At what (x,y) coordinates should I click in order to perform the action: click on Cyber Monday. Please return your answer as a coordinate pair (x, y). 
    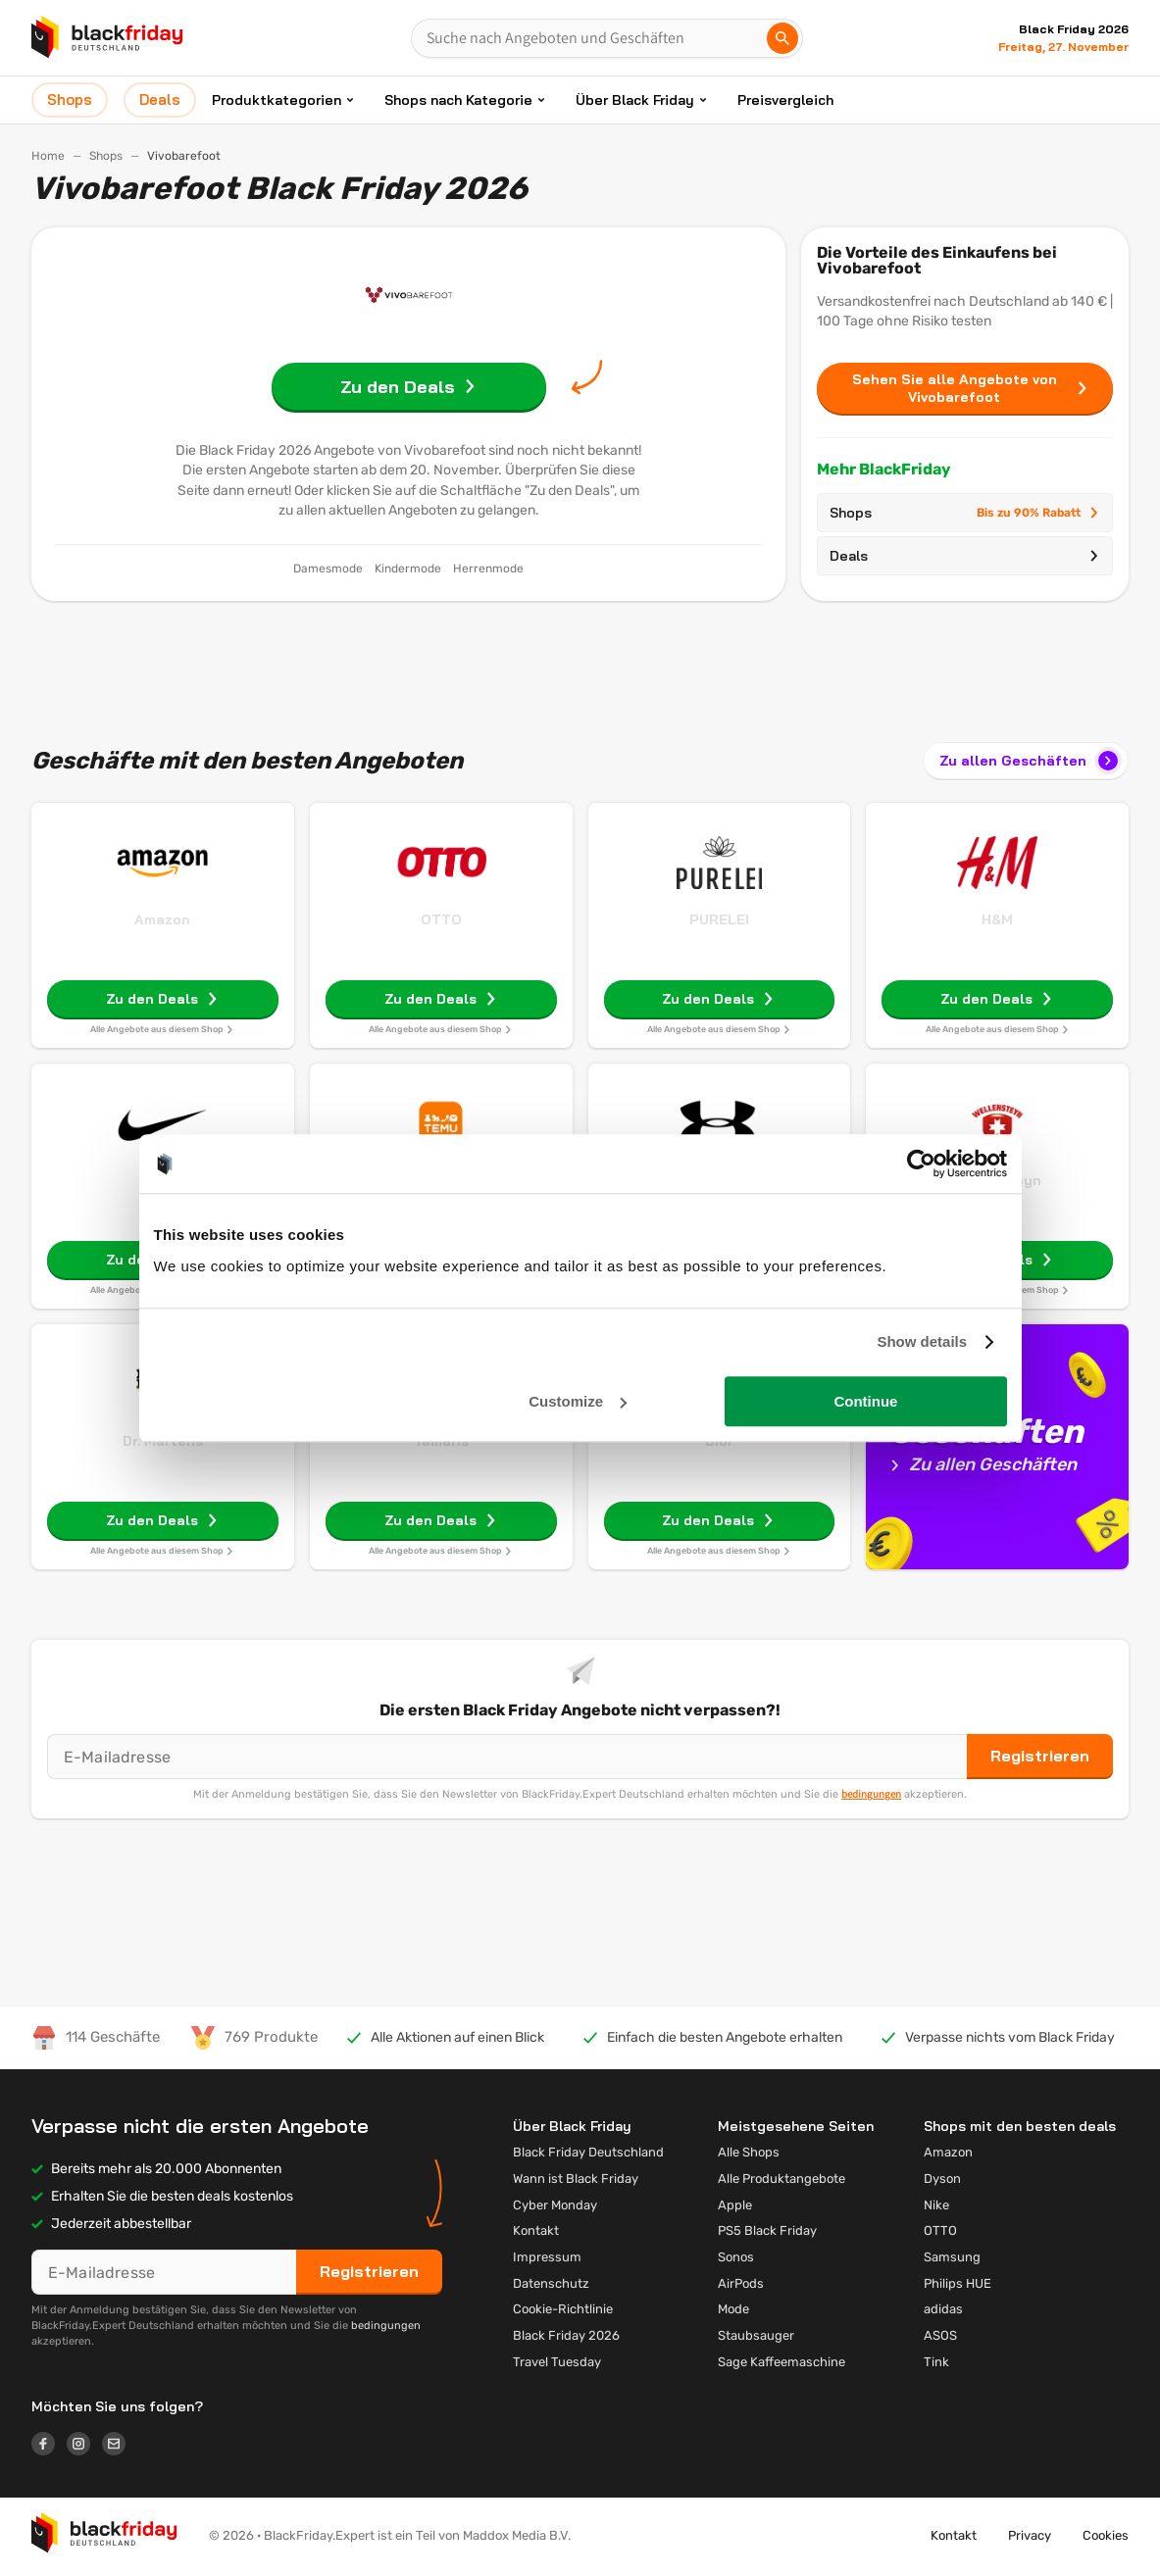
    Looking at the image, I should click on (555, 2205).